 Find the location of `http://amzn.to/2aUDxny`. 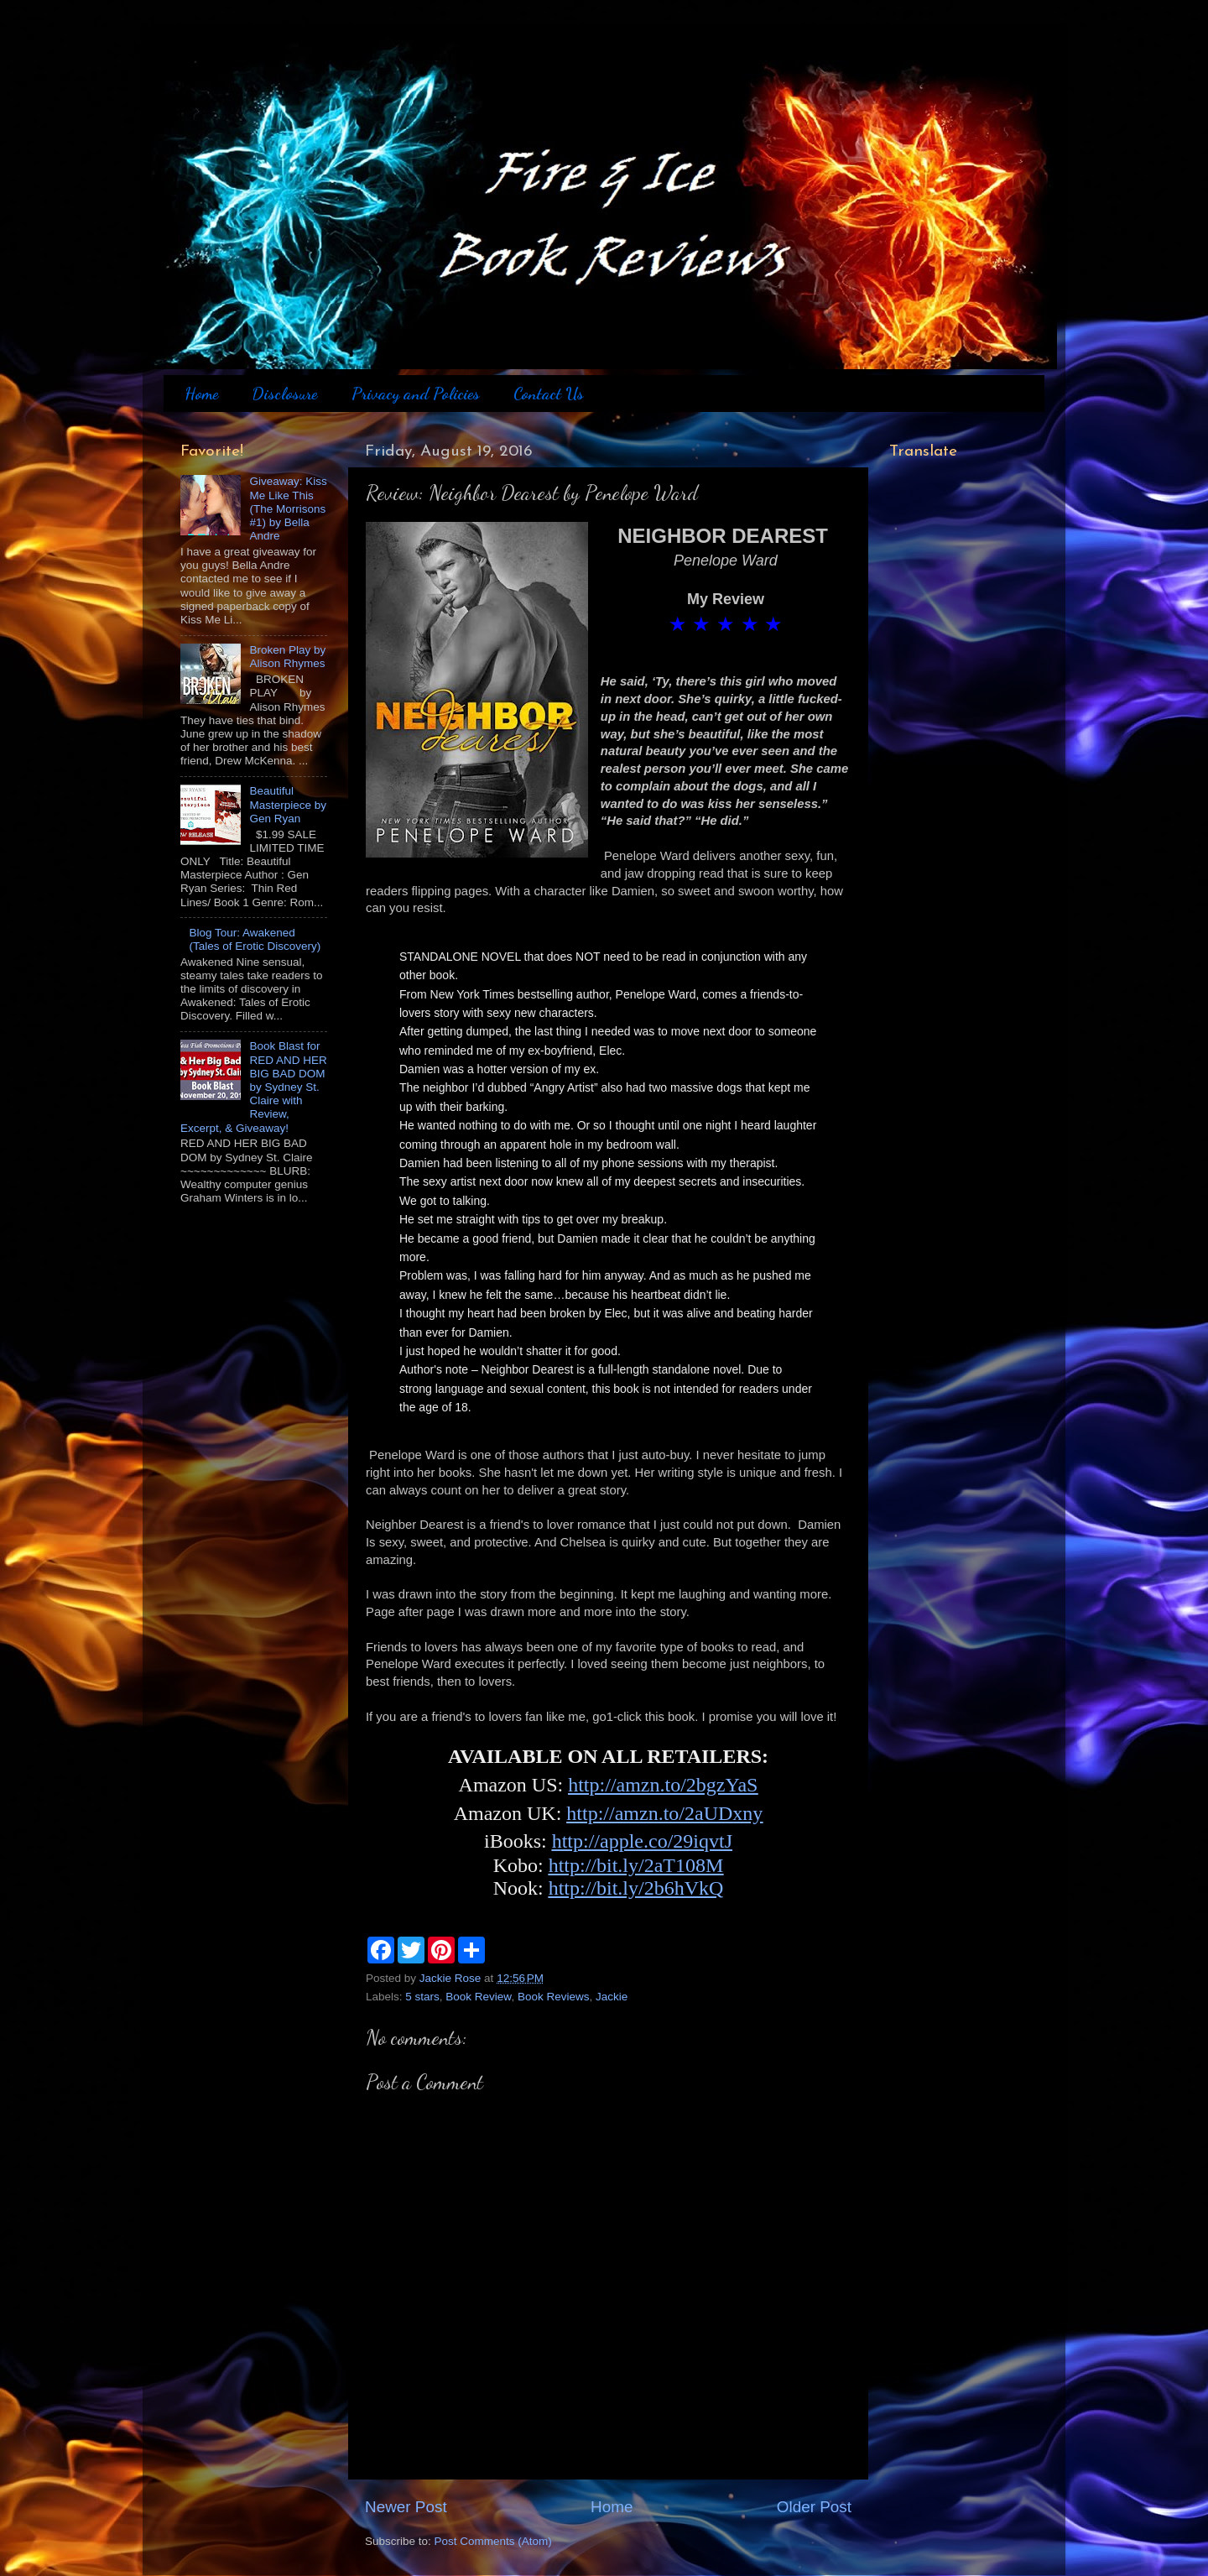

http://amzn.to/2aUDxny is located at coordinates (664, 1813).